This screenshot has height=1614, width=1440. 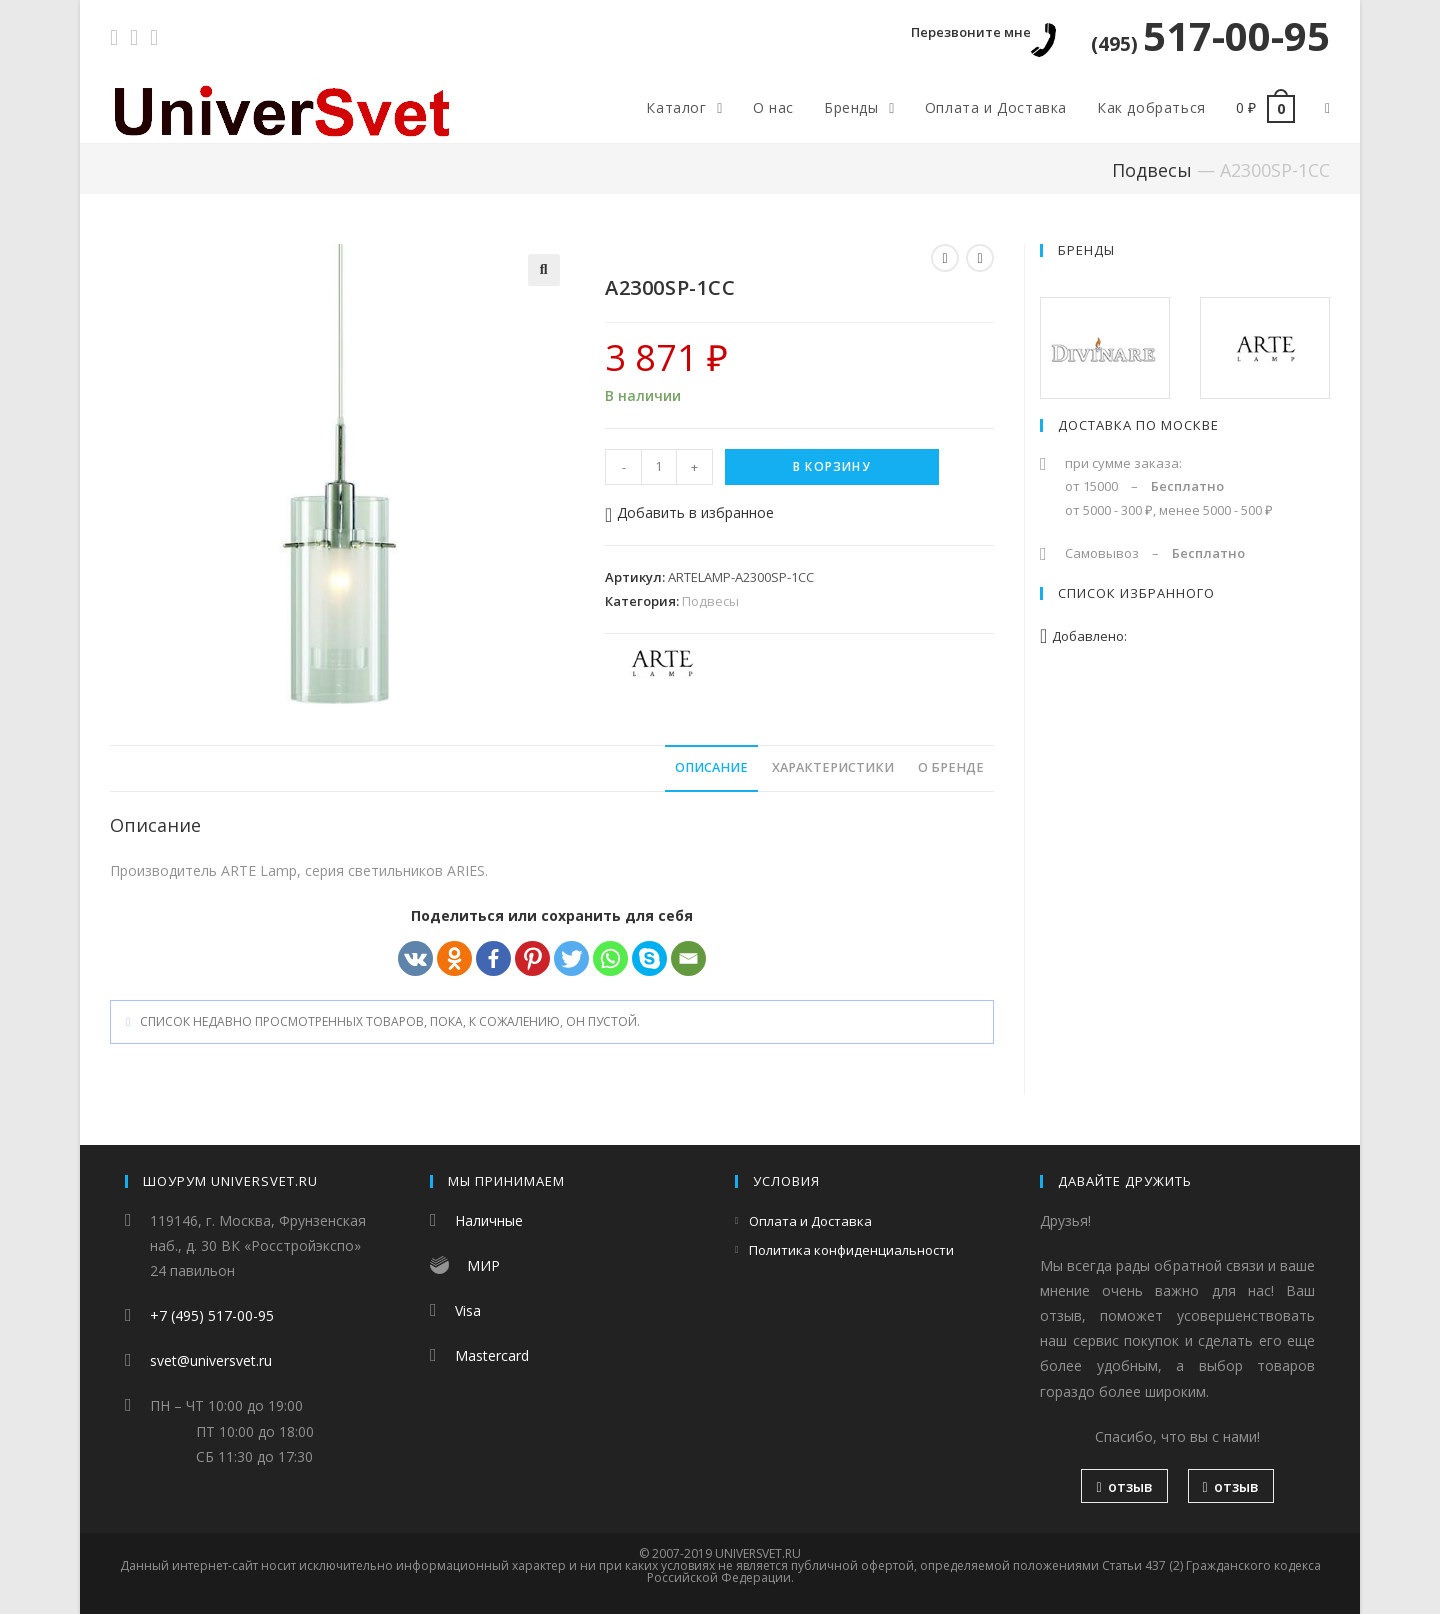 I want to click on Политика конфиденциальности, so click(x=851, y=1250).